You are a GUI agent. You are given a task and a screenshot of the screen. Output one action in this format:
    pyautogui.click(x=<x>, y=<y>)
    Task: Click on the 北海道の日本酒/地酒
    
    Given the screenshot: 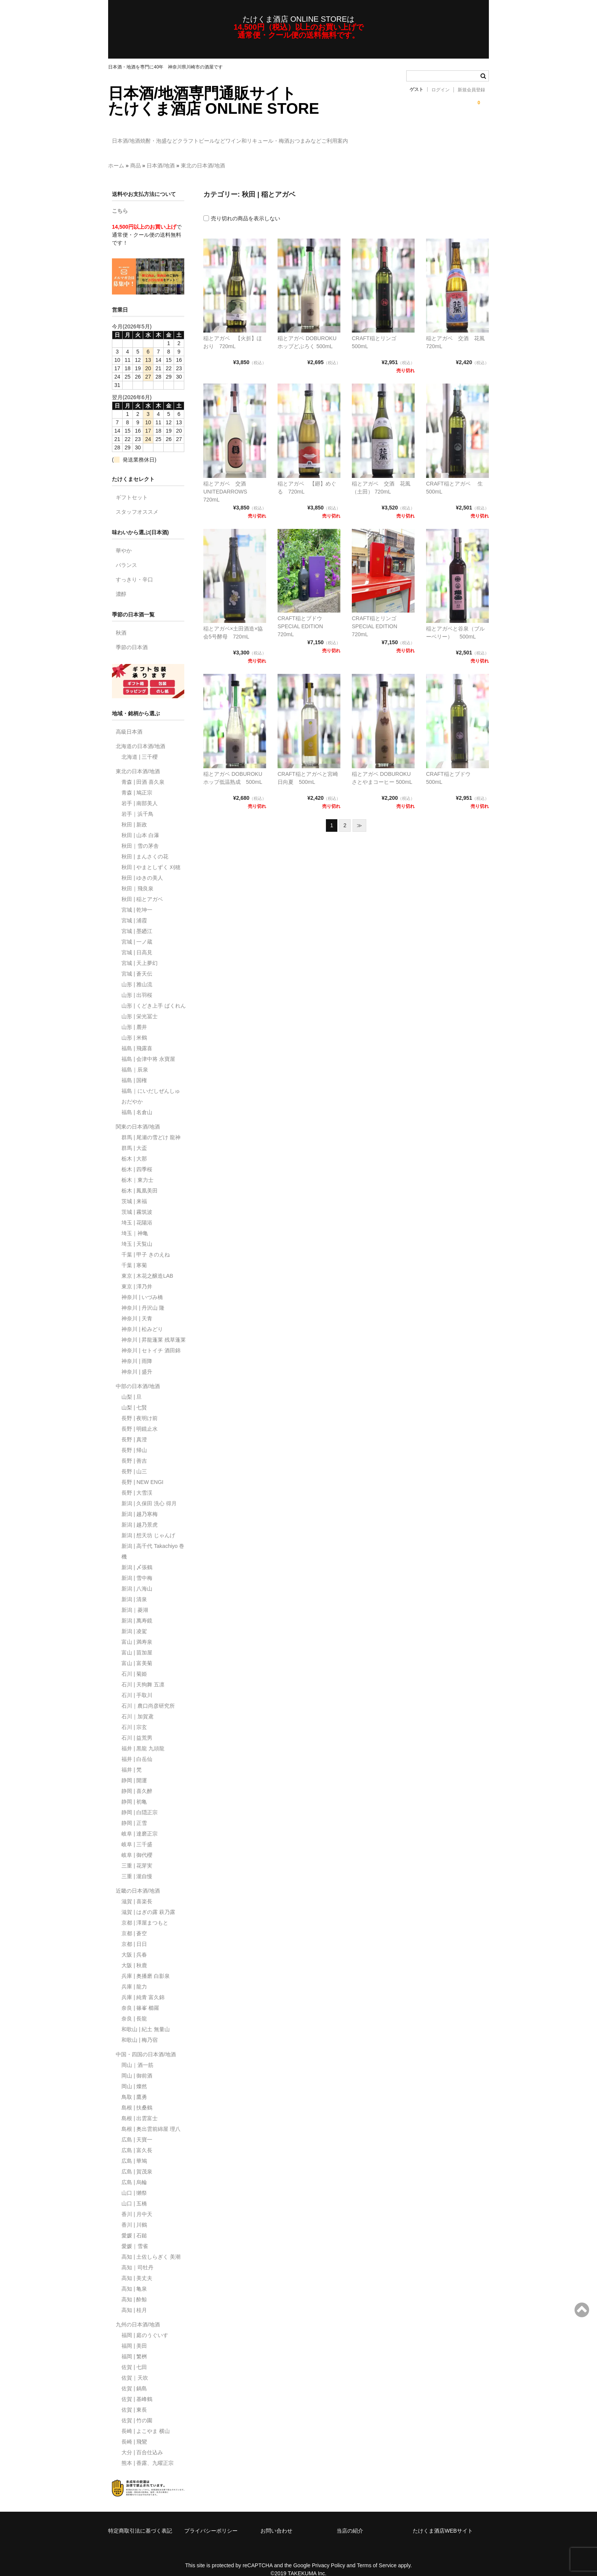 What is the action you would take?
    pyautogui.click(x=140, y=735)
    